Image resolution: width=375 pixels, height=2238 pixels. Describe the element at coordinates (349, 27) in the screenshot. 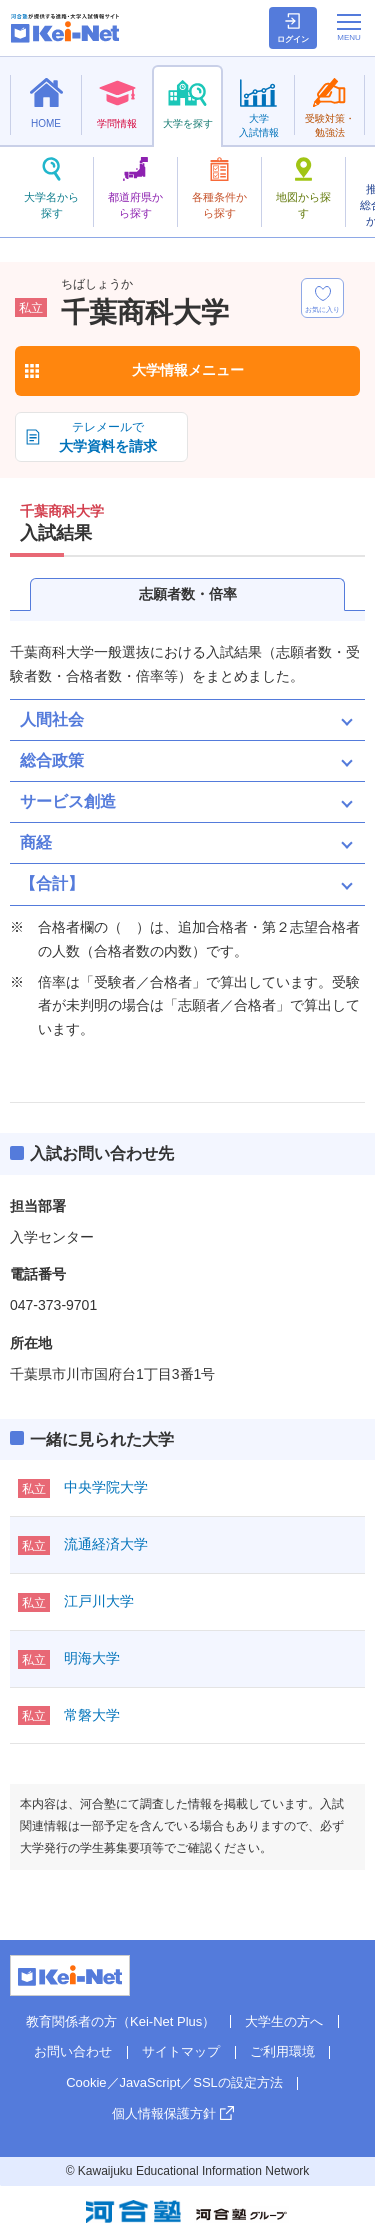

I see `[メニューの切替]` at that location.